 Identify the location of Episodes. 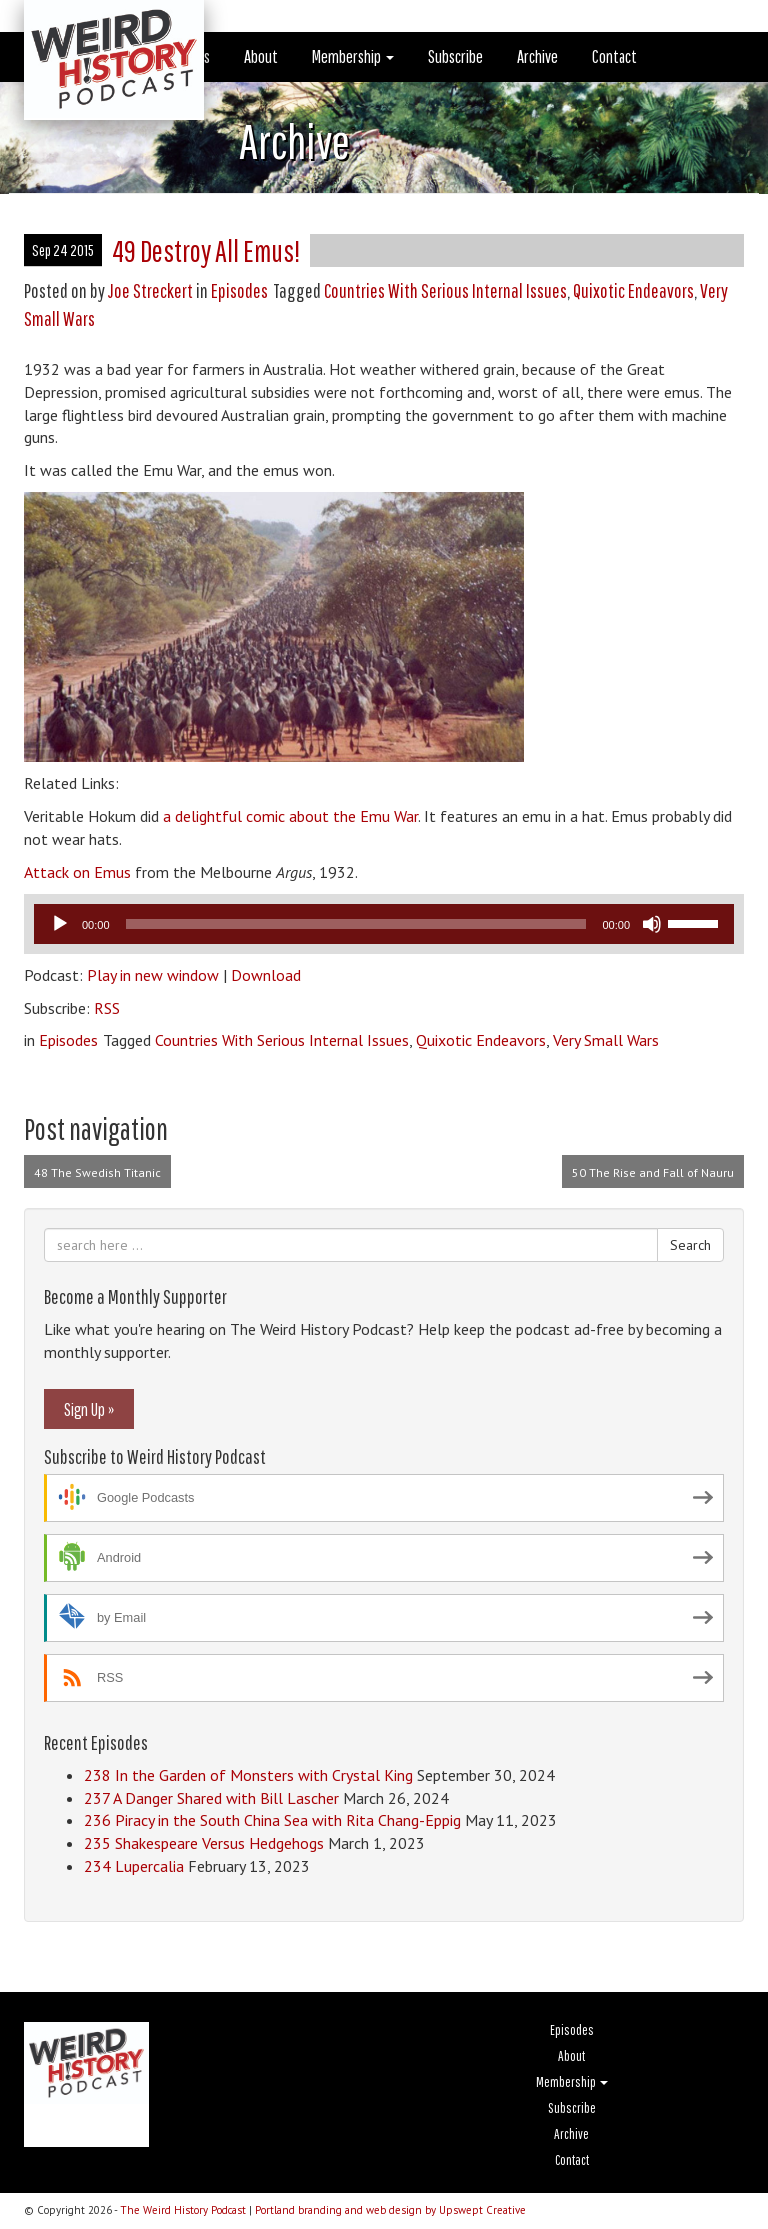
(239, 290).